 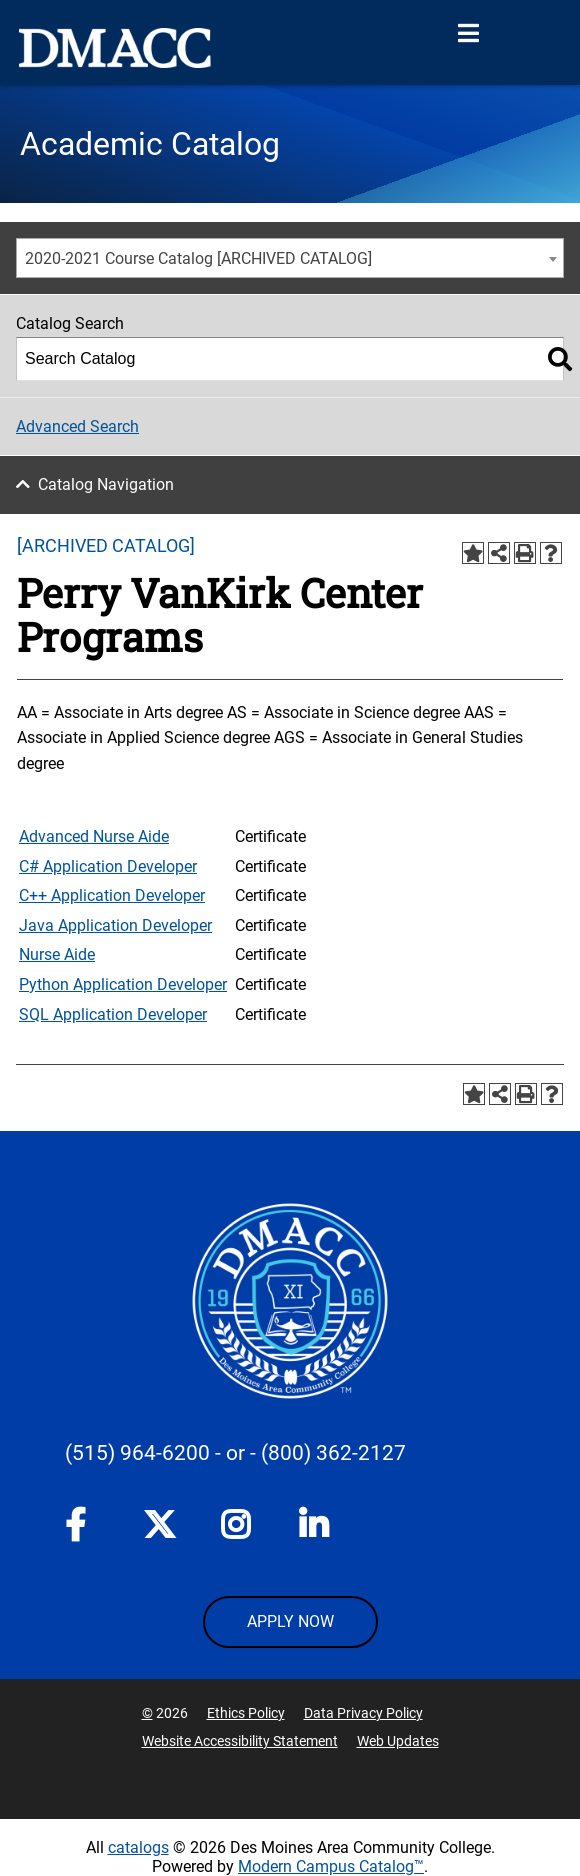 I want to click on (515) 964-6200, so click(x=137, y=1453).